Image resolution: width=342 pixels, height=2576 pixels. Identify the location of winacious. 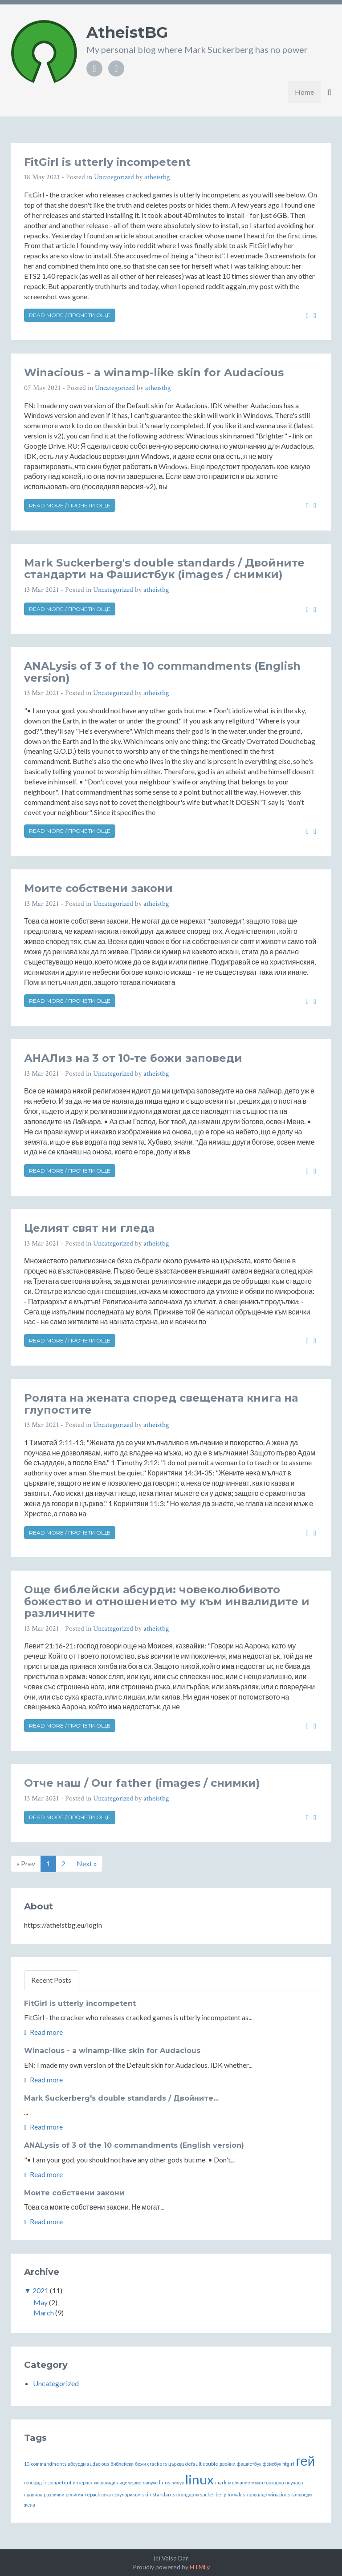
(279, 2494).